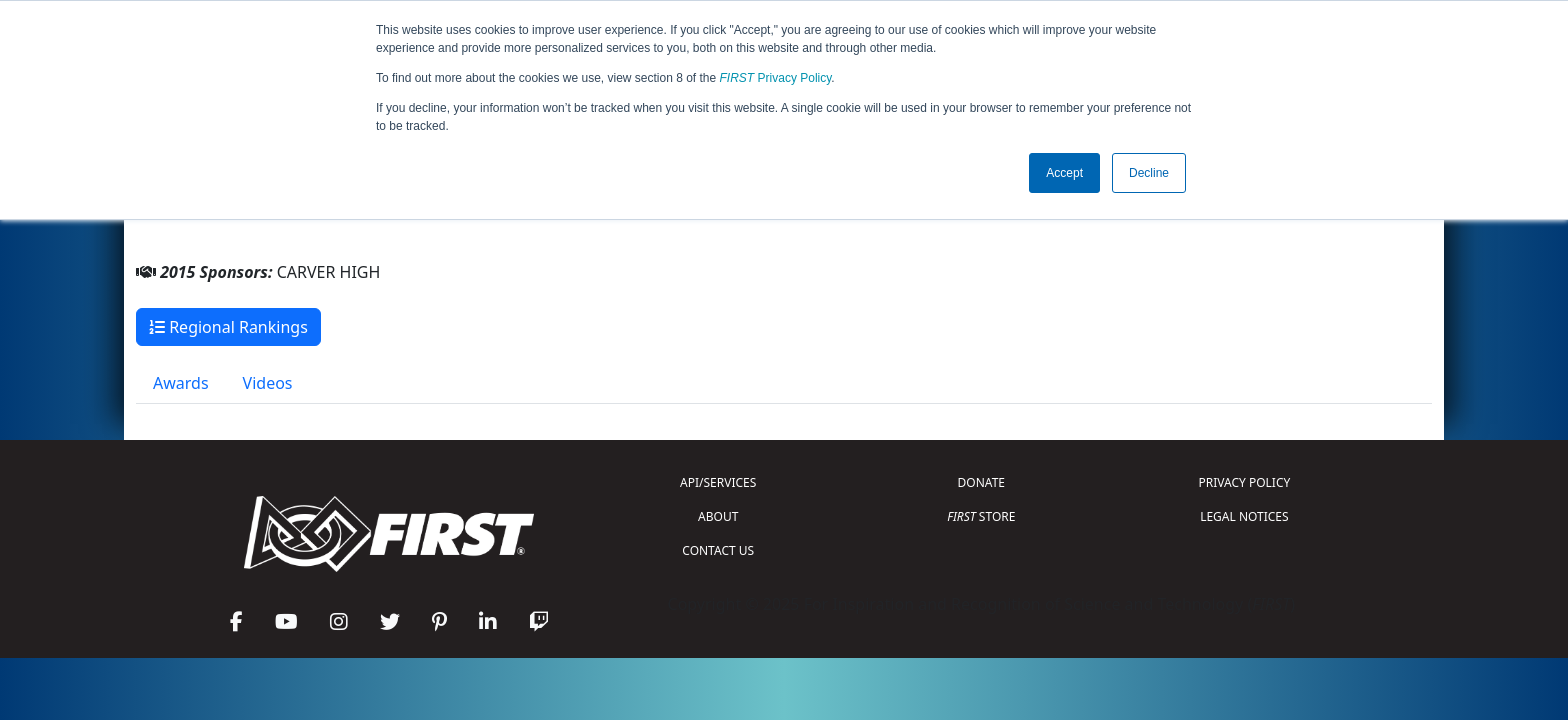 Image resolution: width=1568 pixels, height=720 pixels. I want to click on ABOUT, so click(718, 516).